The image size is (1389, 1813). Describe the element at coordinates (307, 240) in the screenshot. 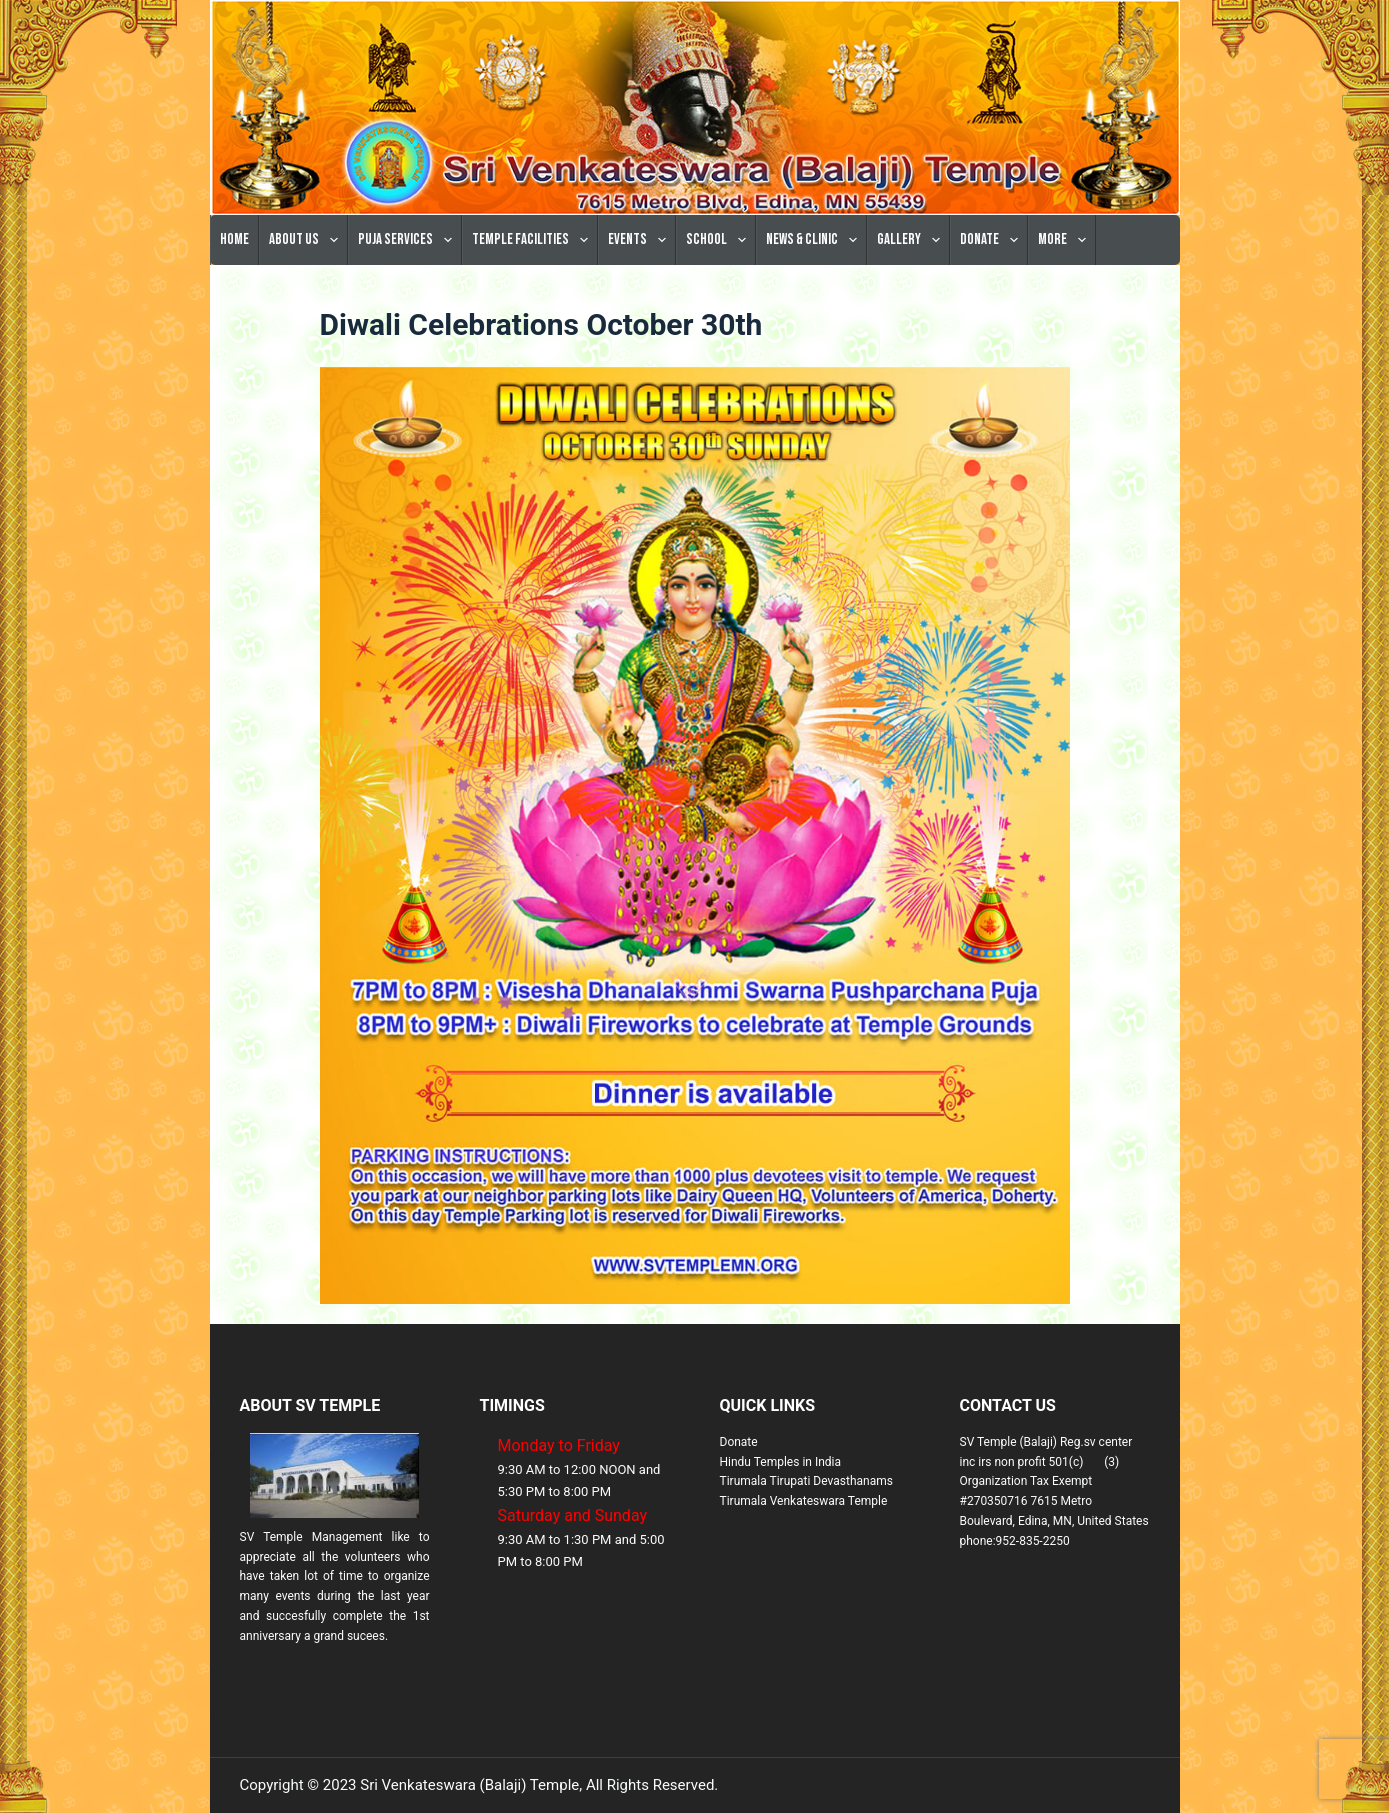

I see `About Us` at that location.